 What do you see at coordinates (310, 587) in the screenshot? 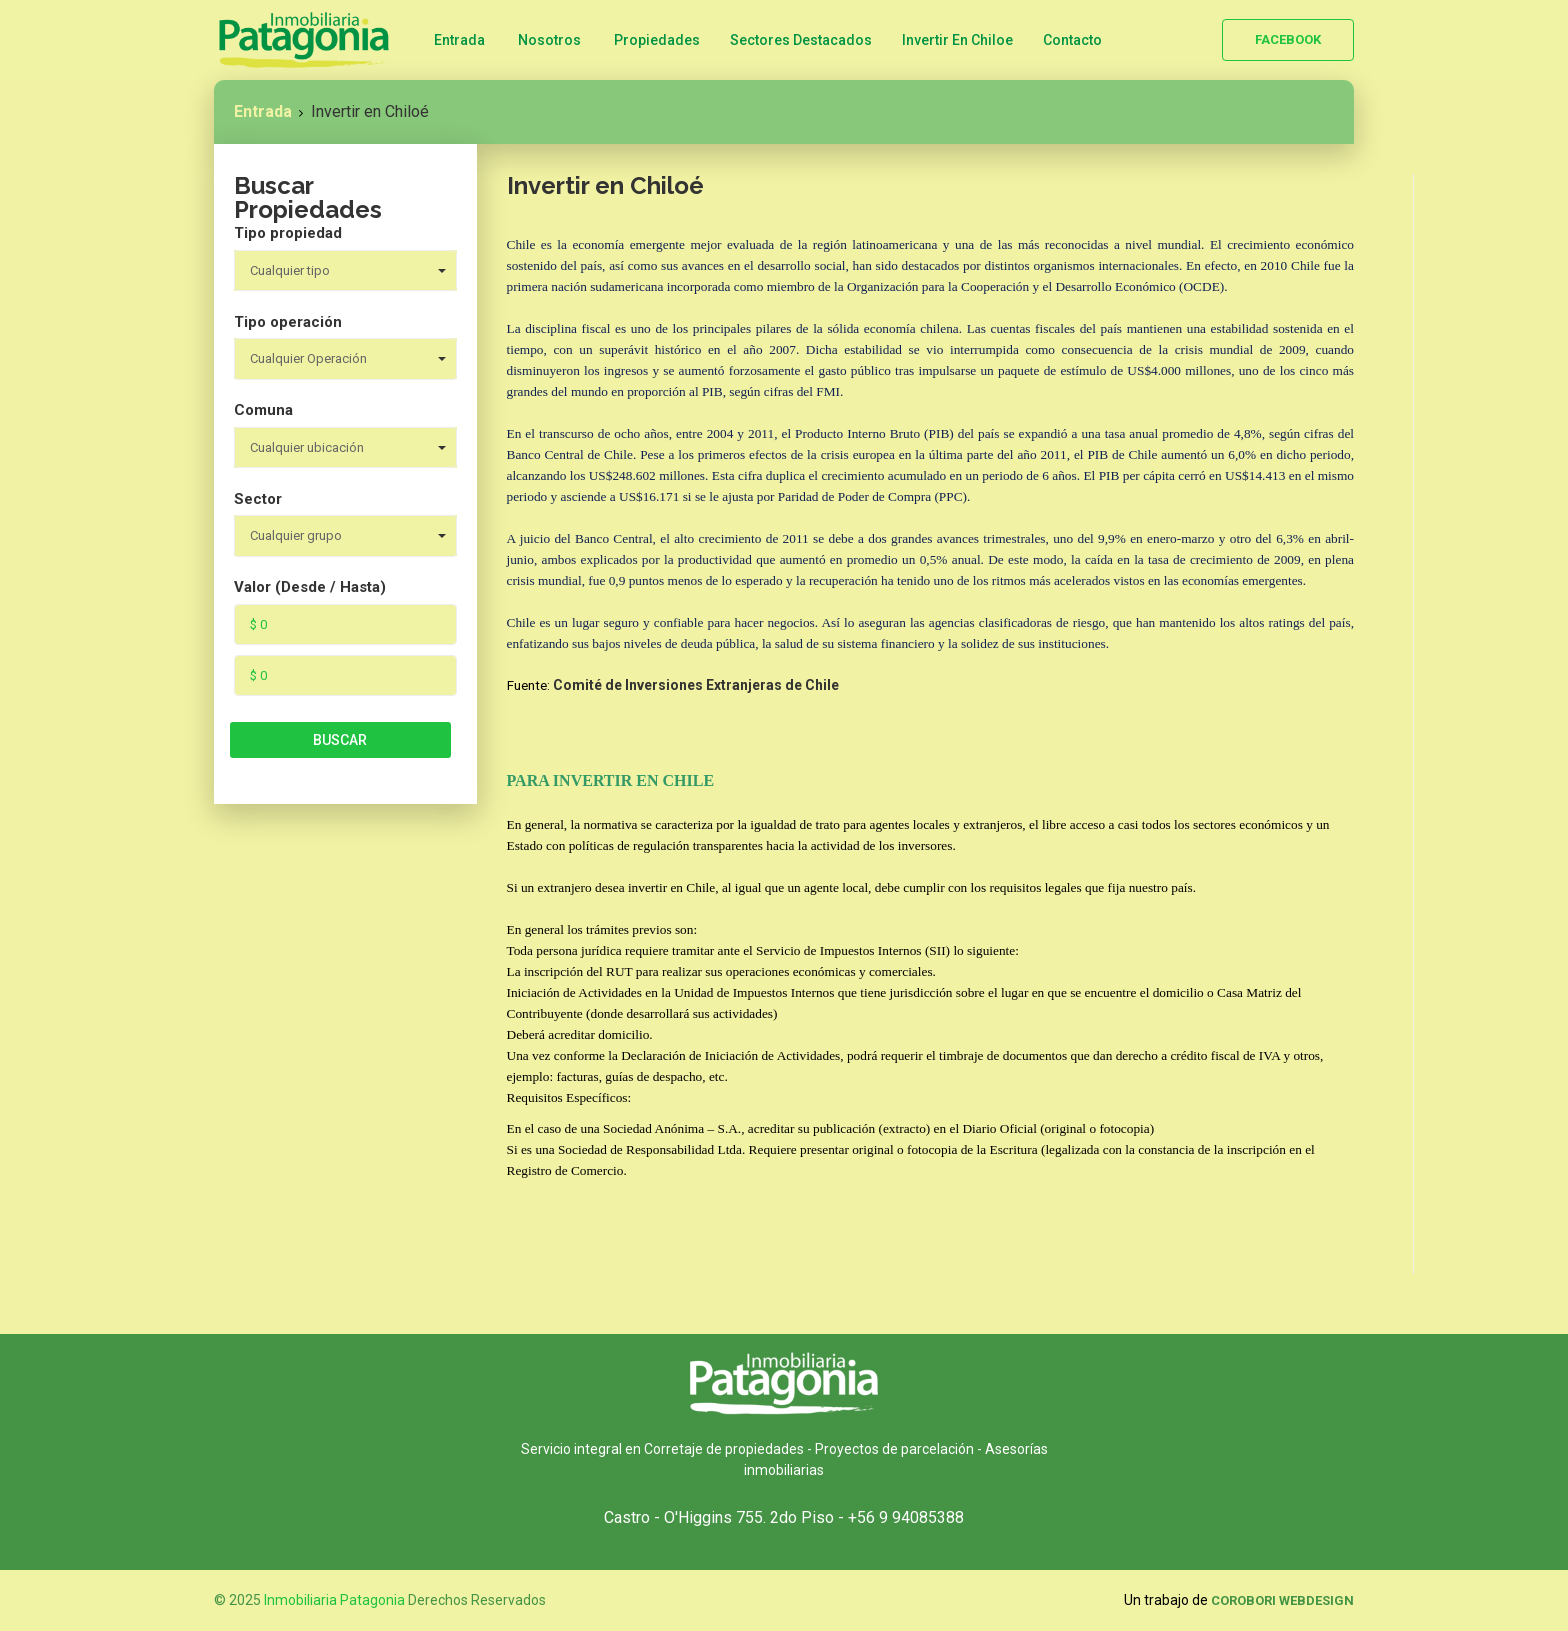
I see `Valor (Desde / Hasta)` at bounding box center [310, 587].